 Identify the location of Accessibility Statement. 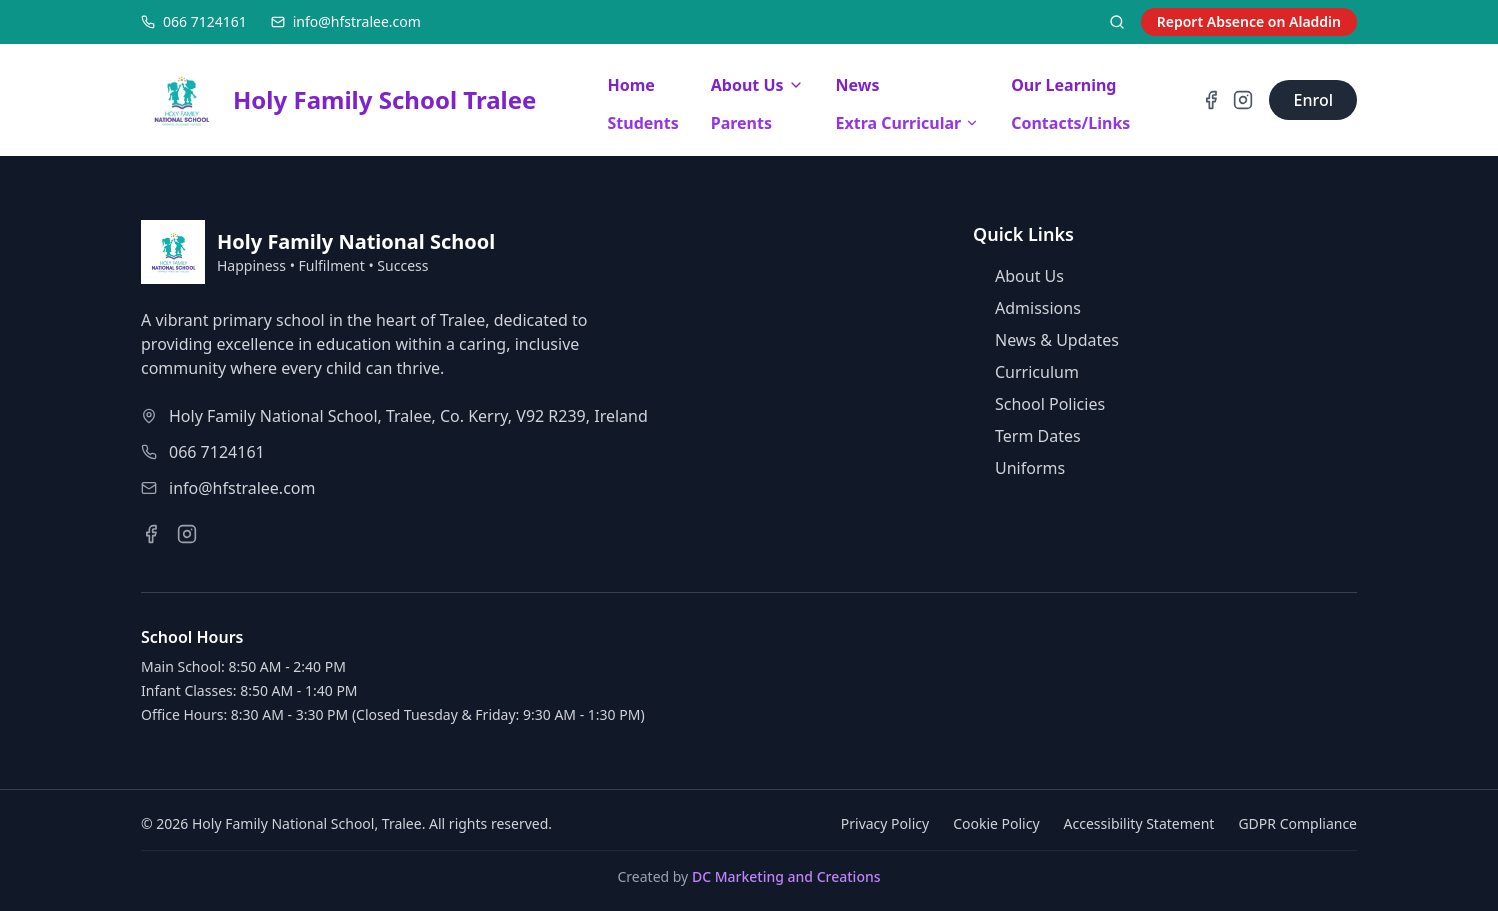
(1139, 823).